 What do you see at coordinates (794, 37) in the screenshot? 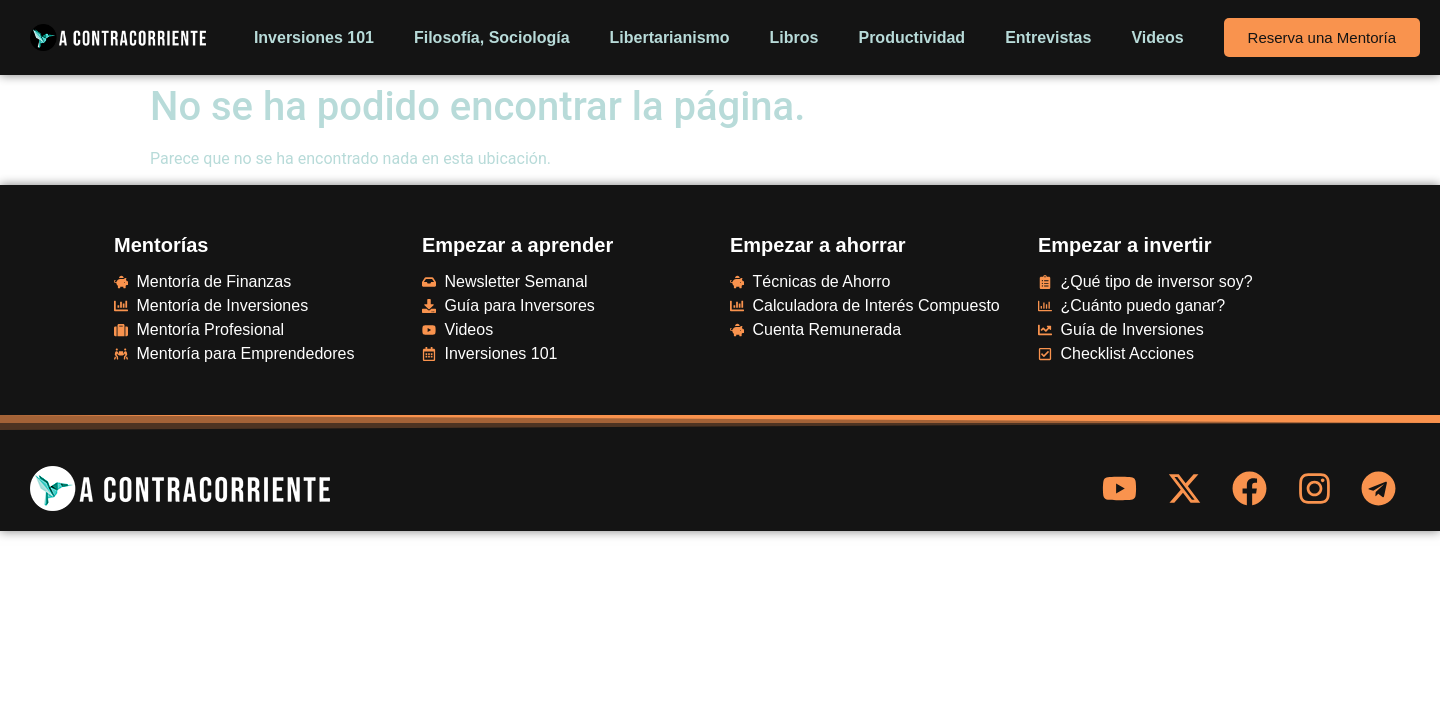
I see `Libros` at bounding box center [794, 37].